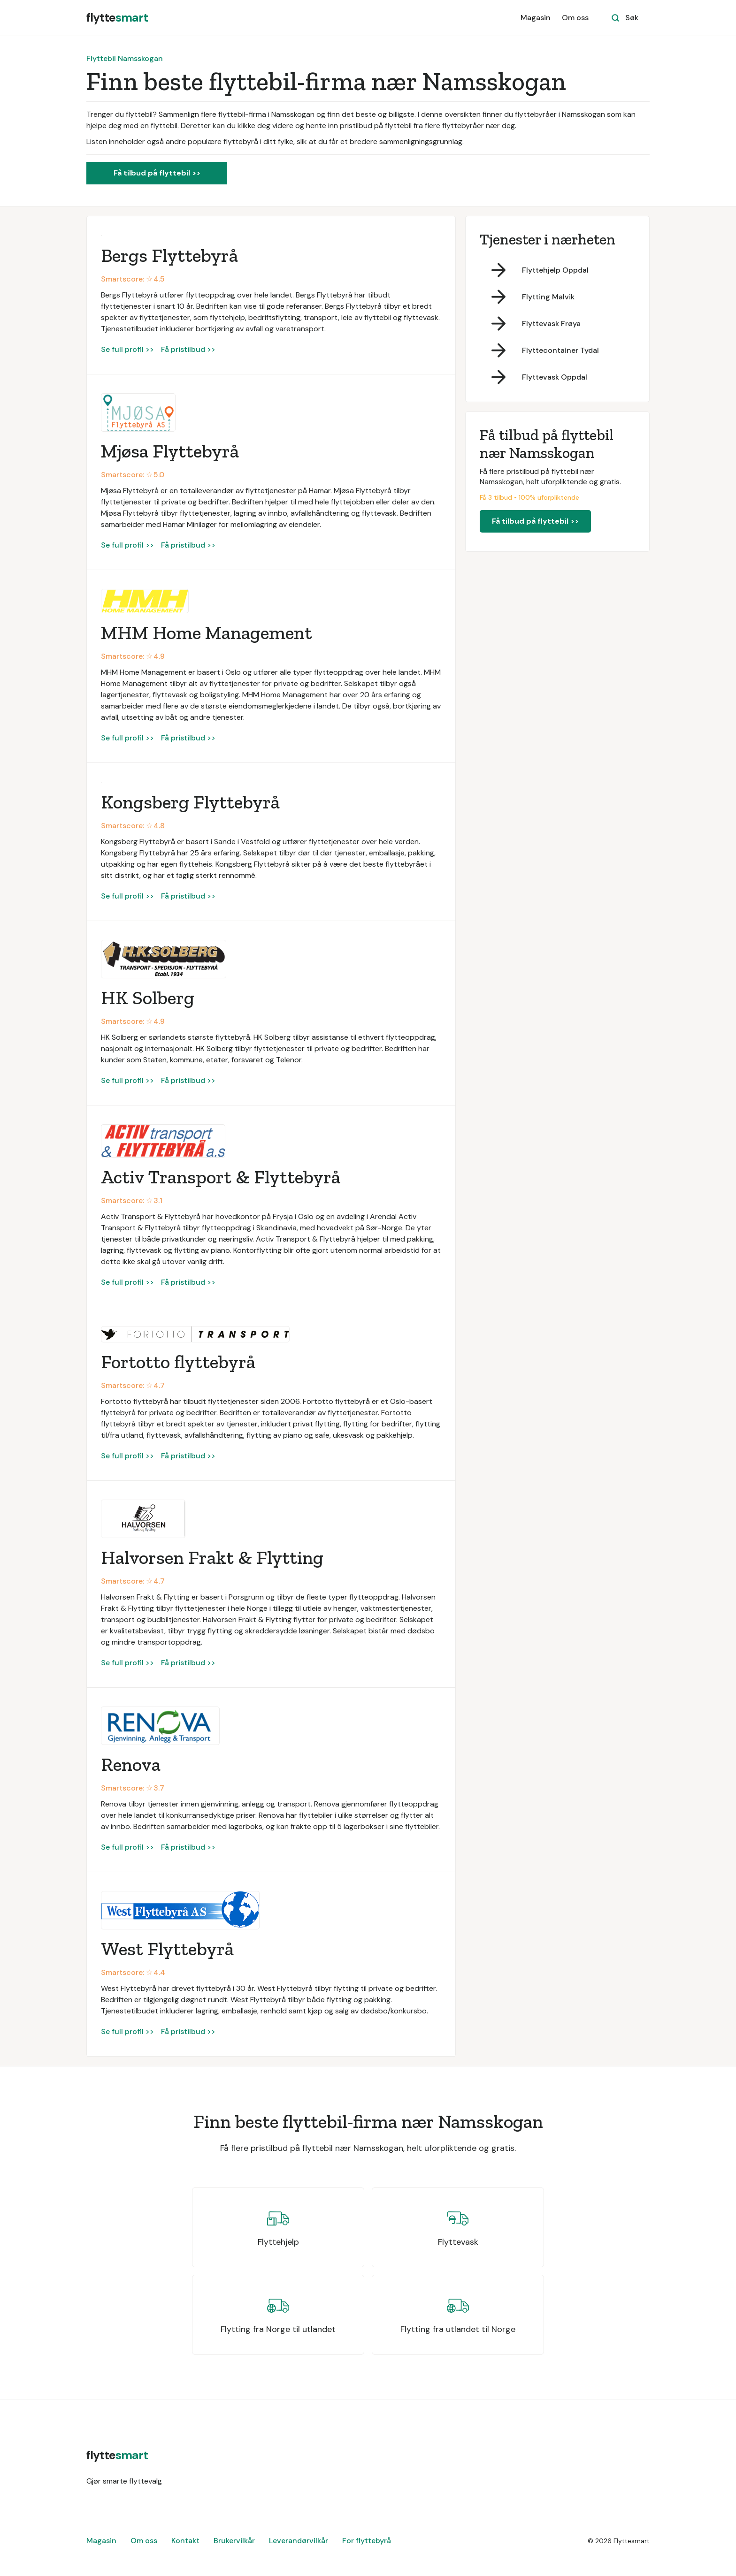 The width and height of the screenshot is (736, 2576). I want to click on Få pristilbud >>, so click(188, 349).